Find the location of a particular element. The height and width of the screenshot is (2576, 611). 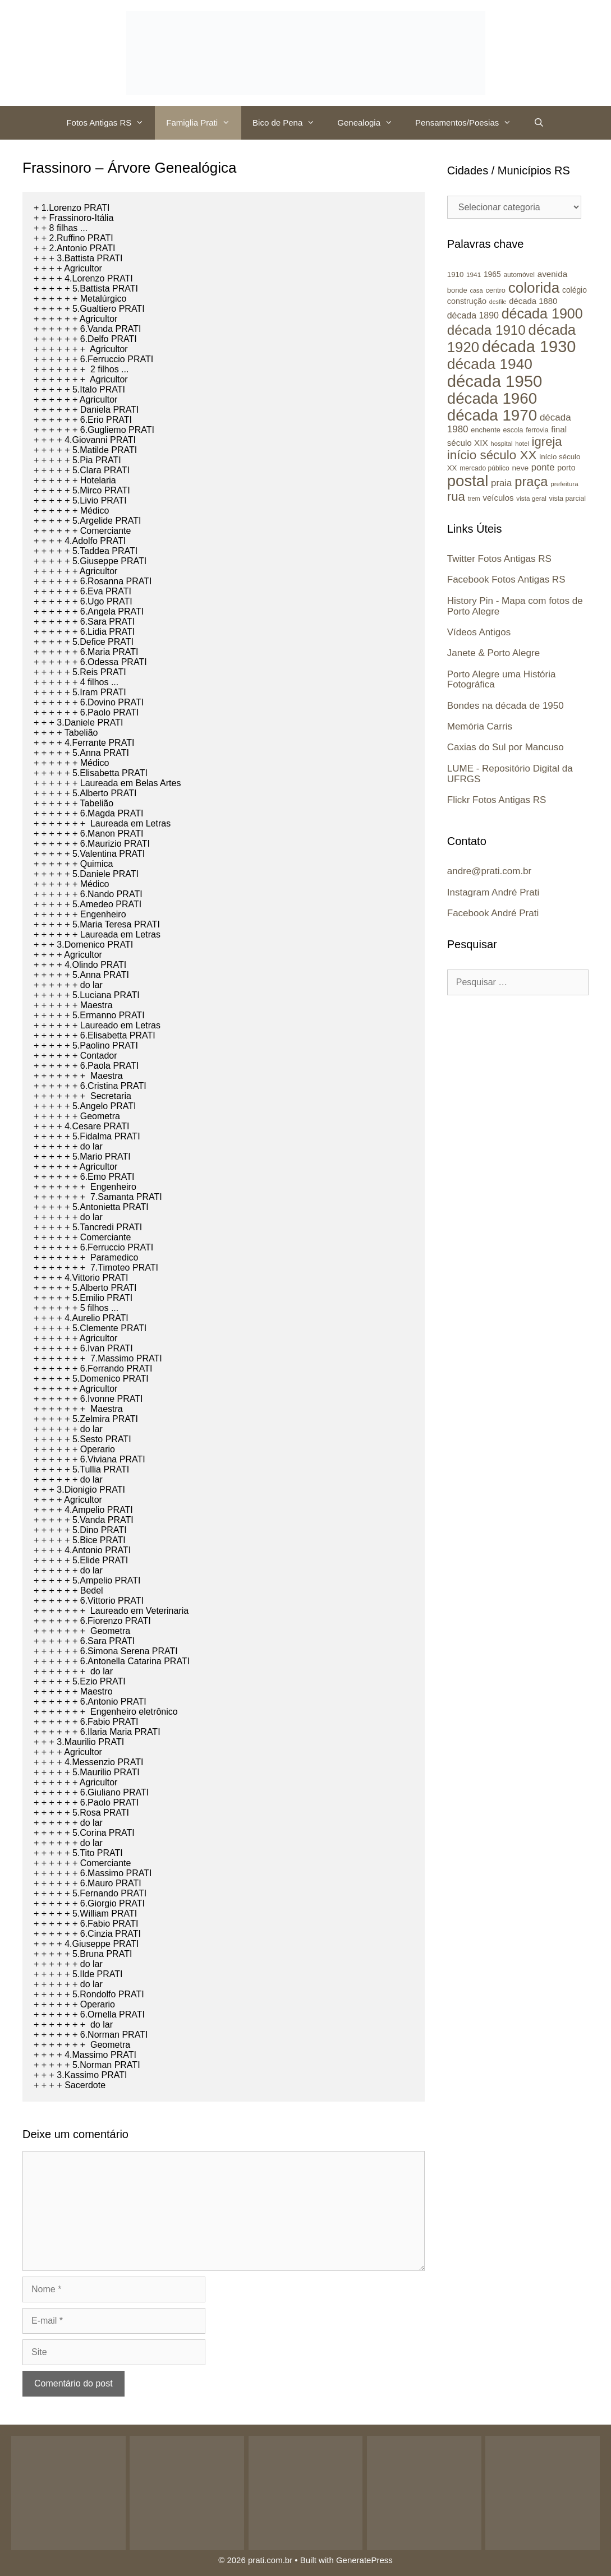

porto [porto (29 itens)] is located at coordinates (566, 467).